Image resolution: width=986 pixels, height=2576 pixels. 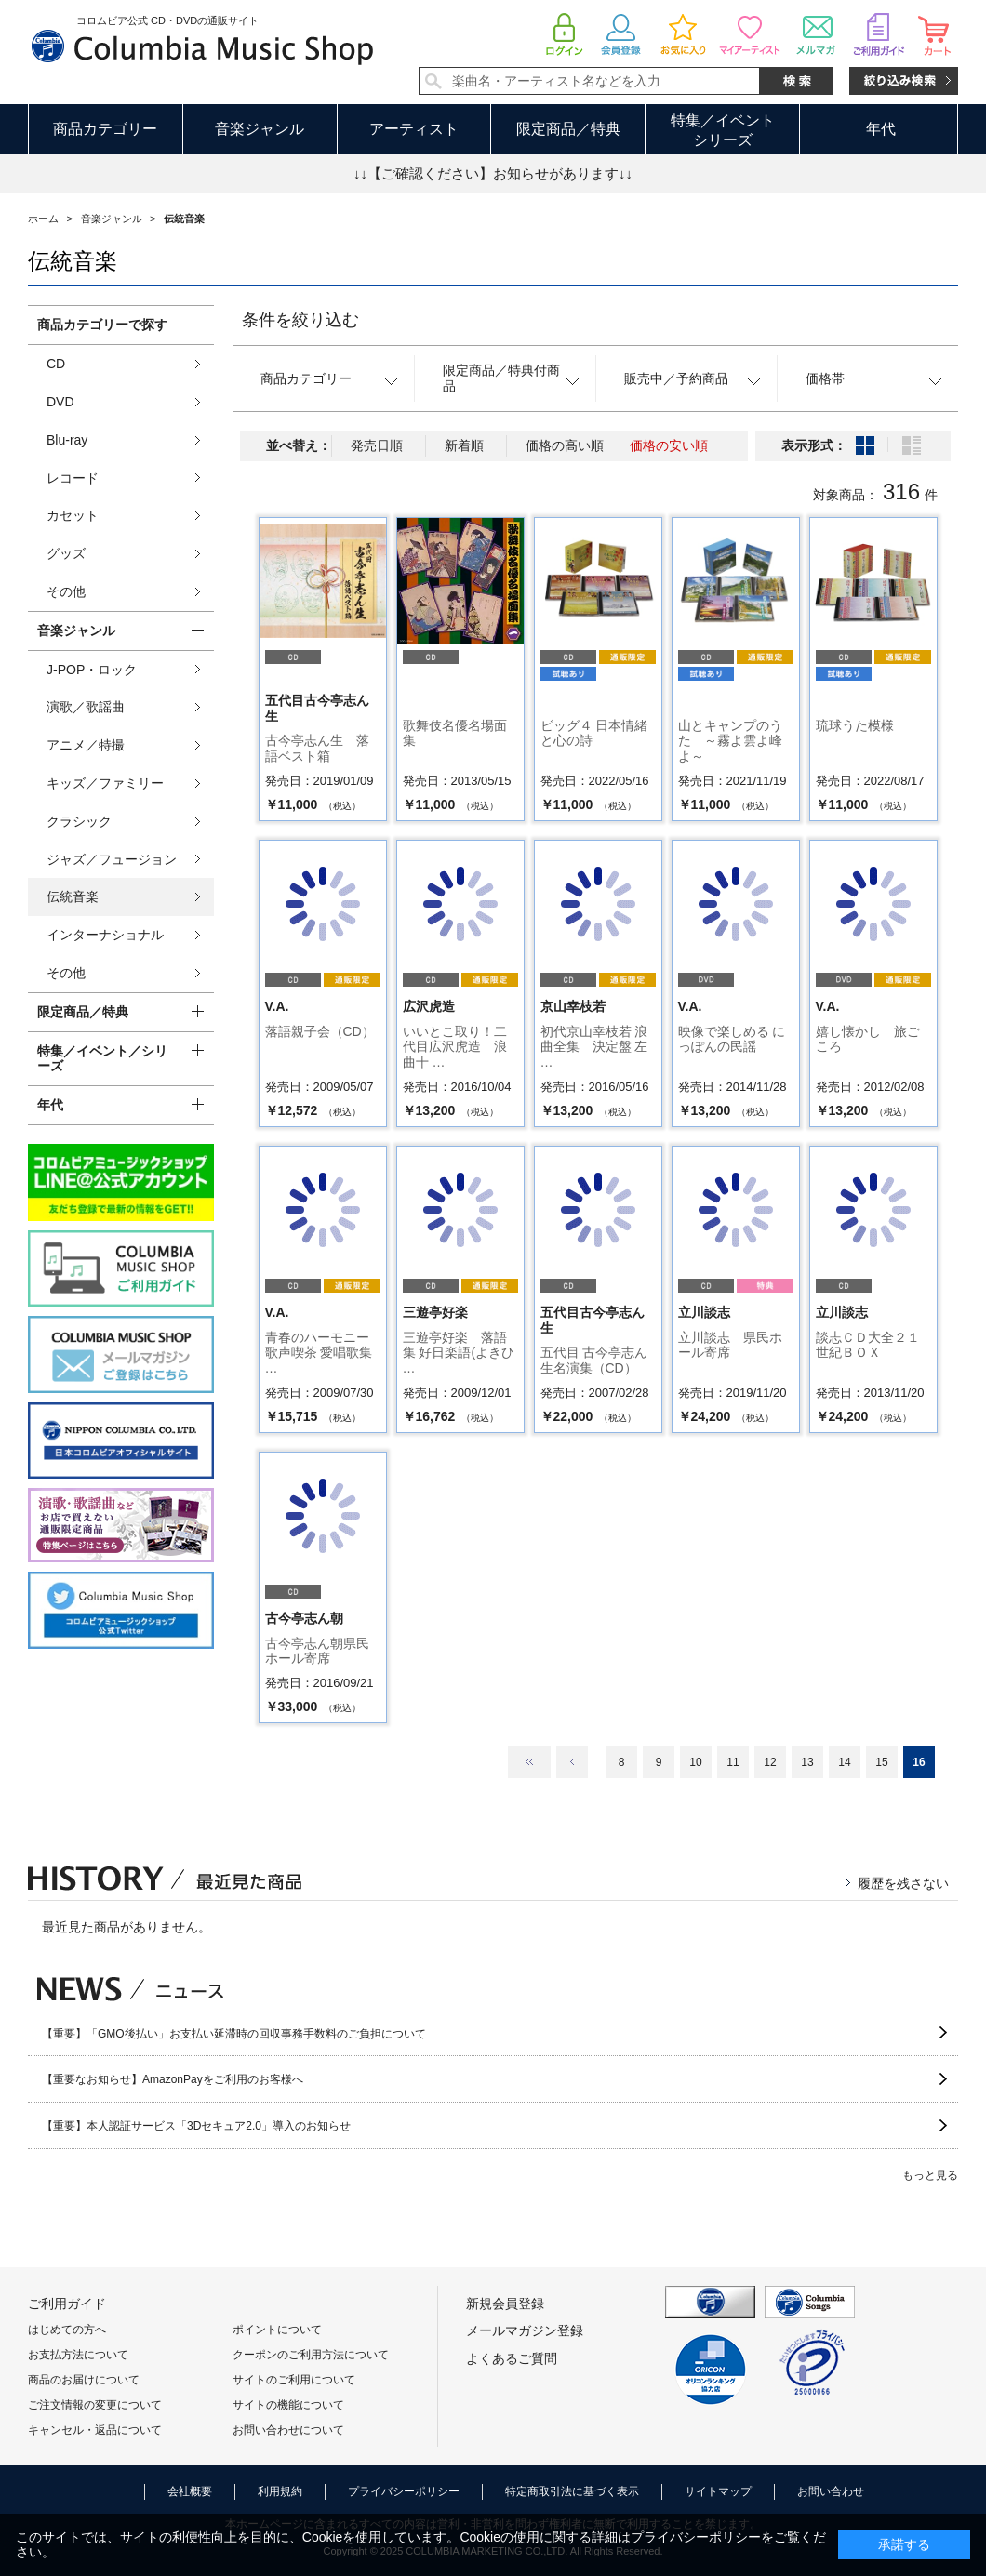 I want to click on 特集／イベントシリーズ, so click(x=723, y=130).